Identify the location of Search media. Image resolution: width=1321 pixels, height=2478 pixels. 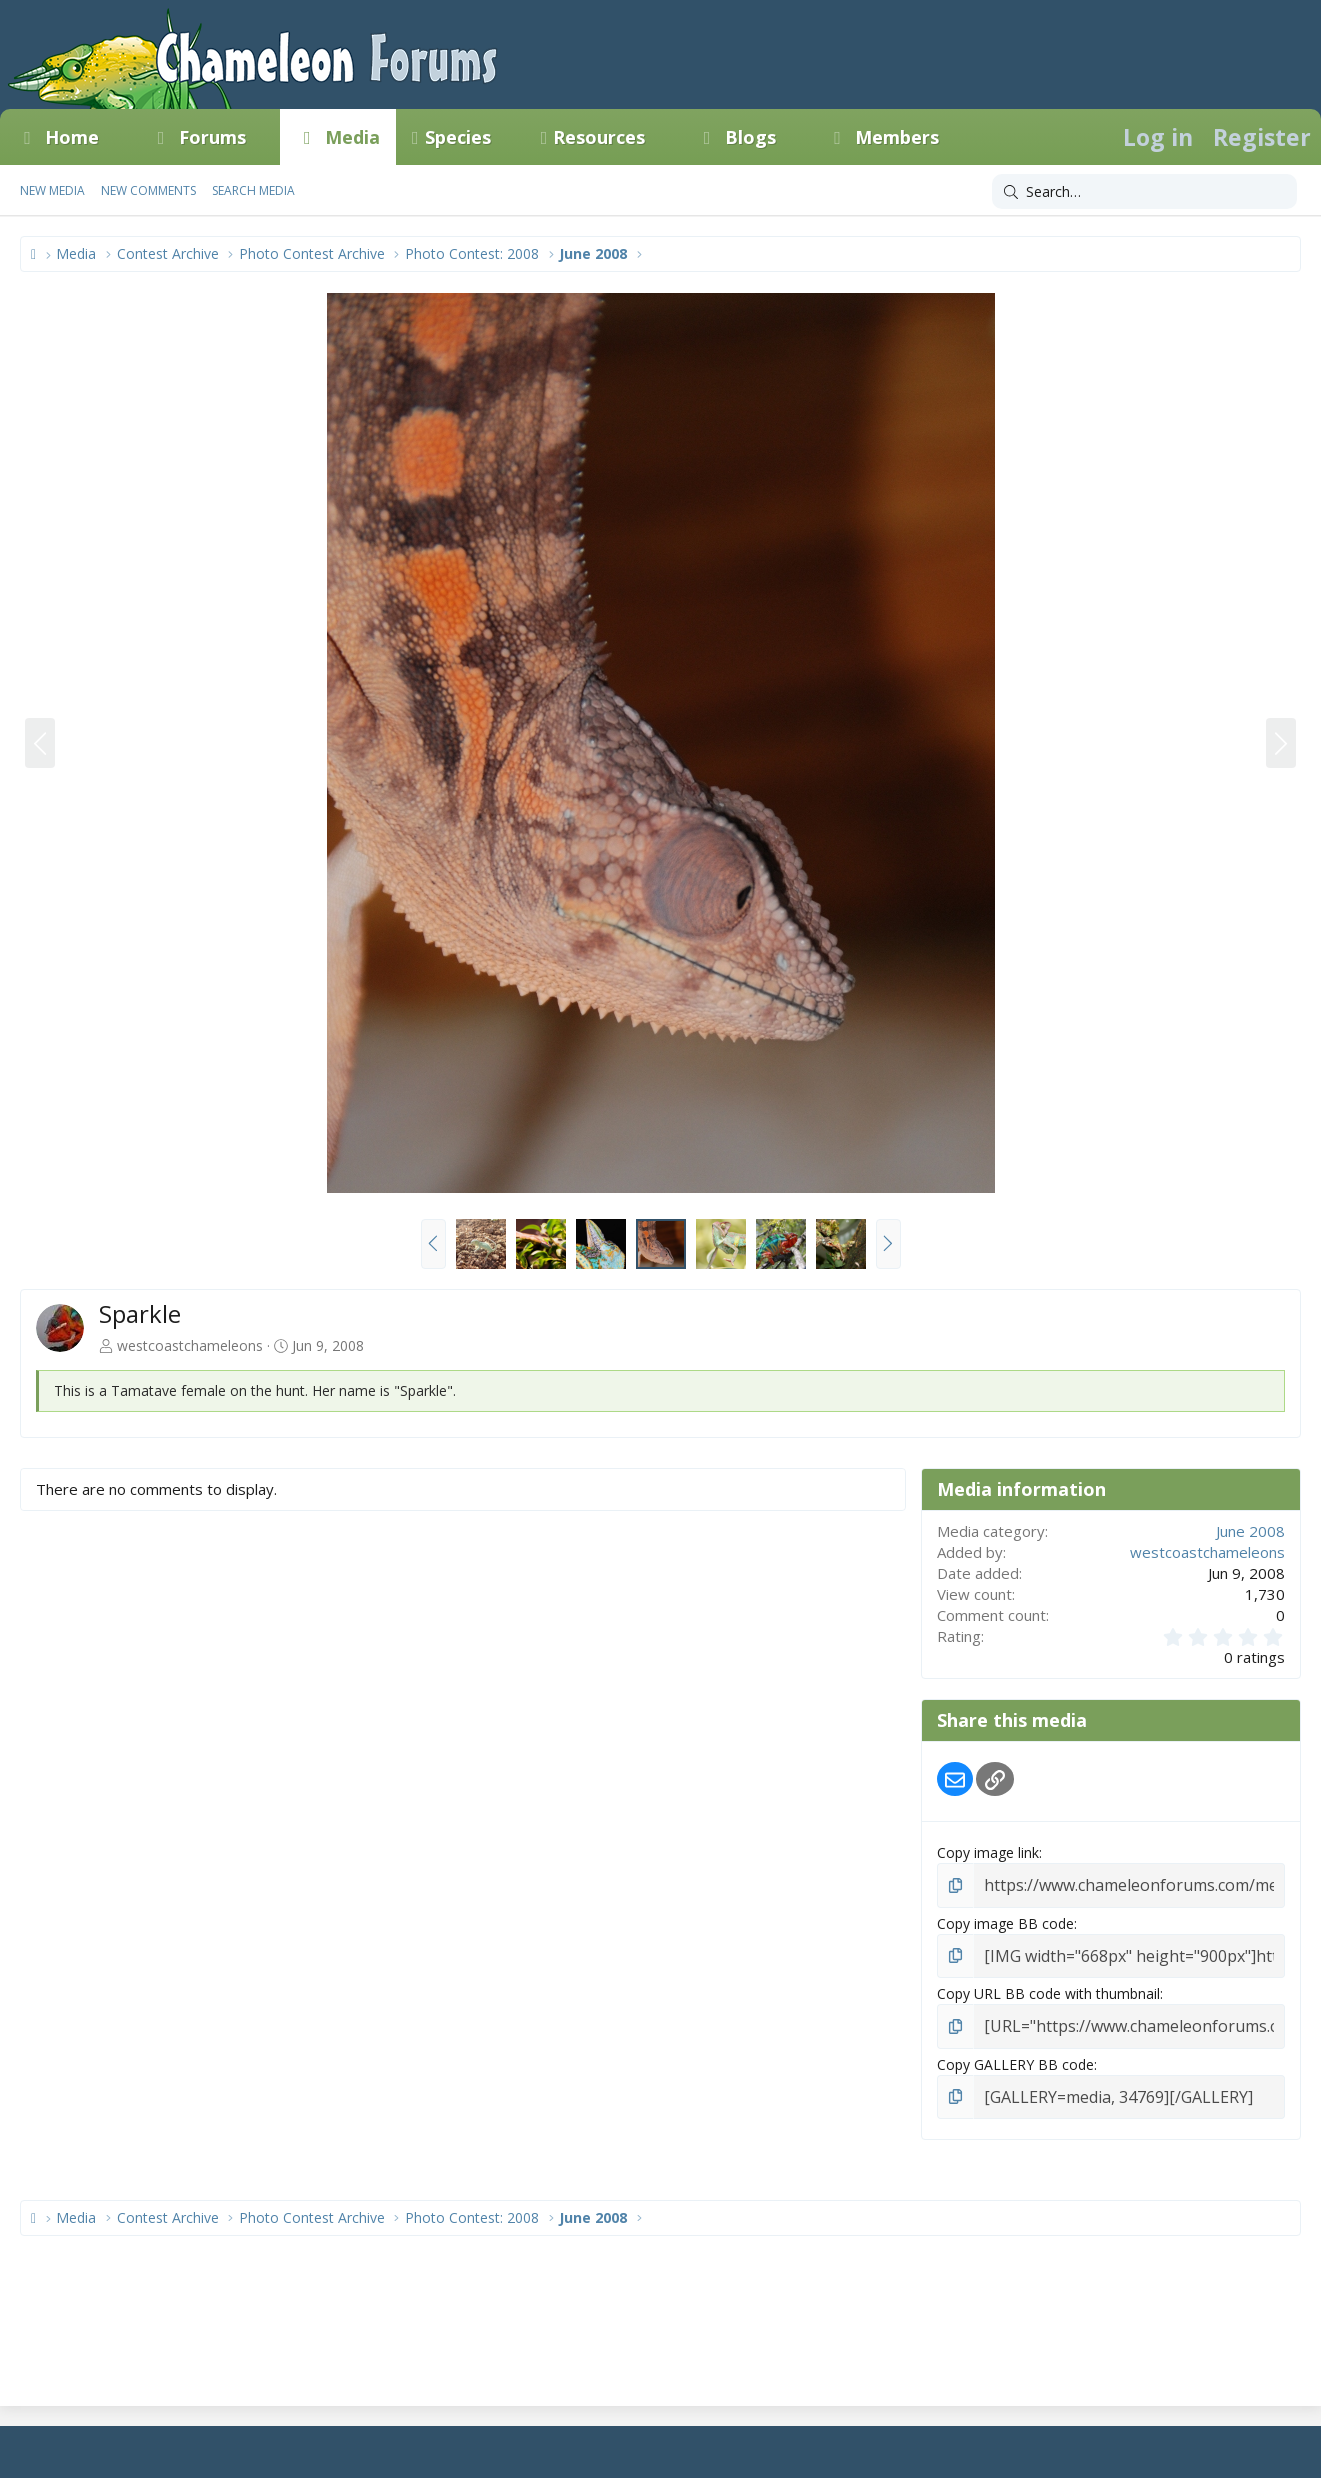
(253, 190).